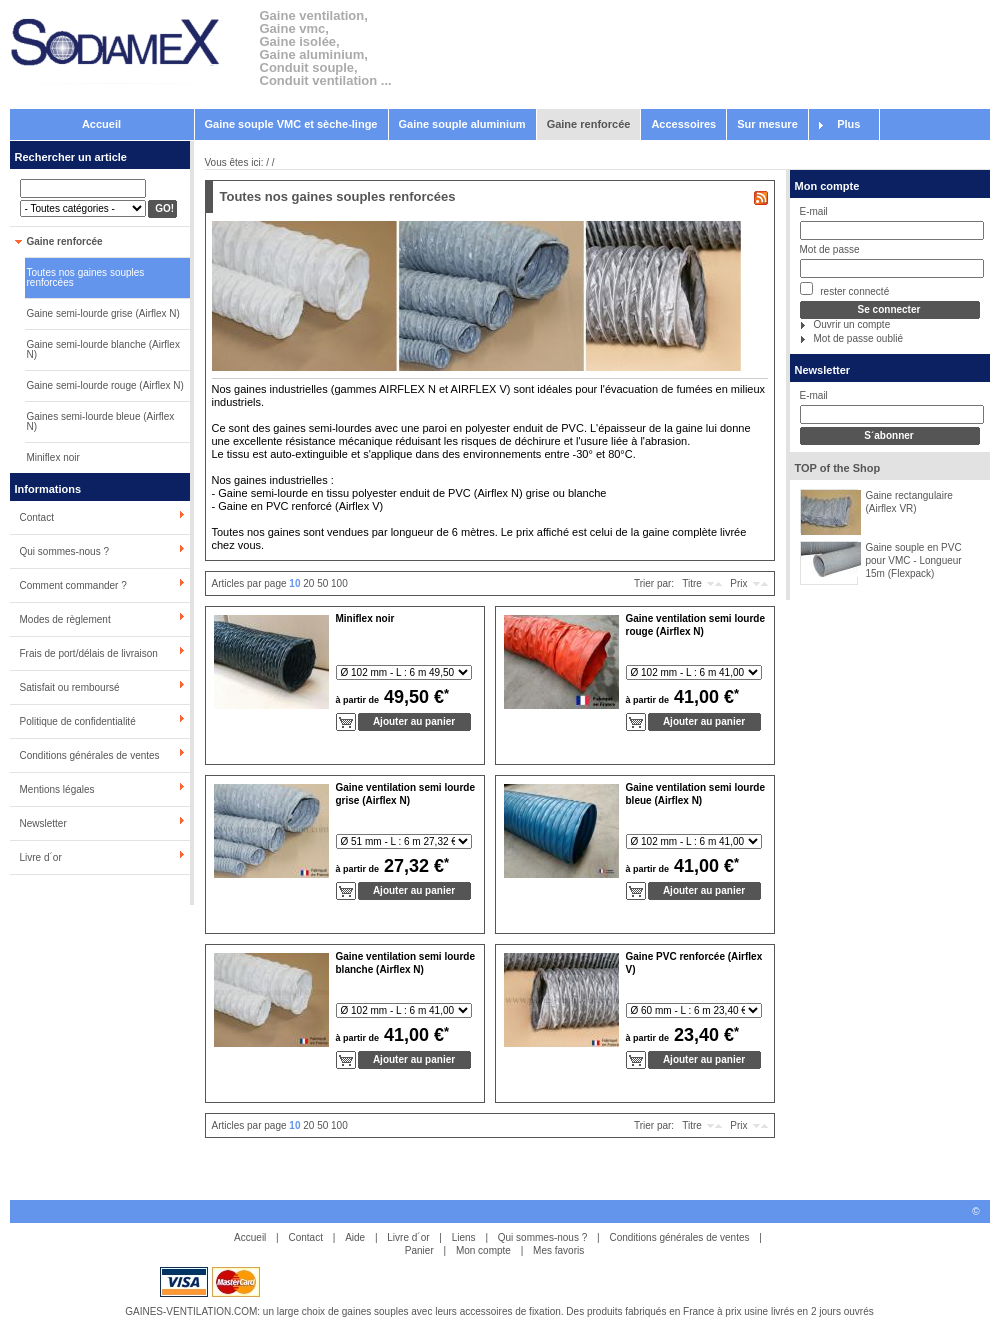 The image size is (999, 1323). I want to click on Gaine souple en PVC pour VMC - Longueur 15m (Flexpack), so click(914, 560).